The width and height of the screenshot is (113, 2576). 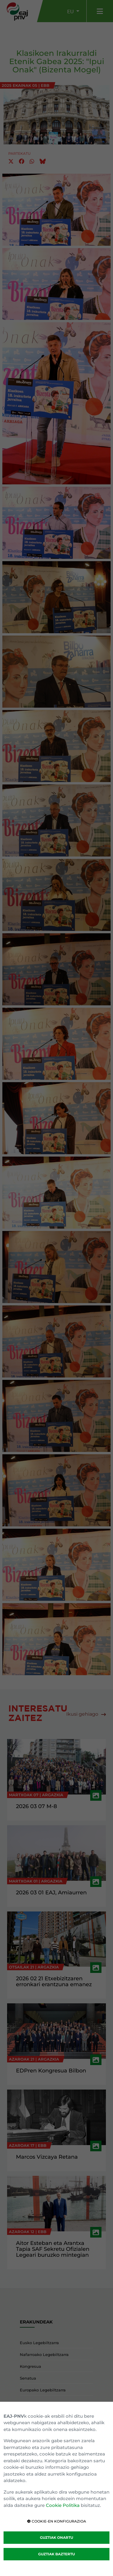 I want to click on GUZTIAK ONARTU, so click(x=56, y=2537).